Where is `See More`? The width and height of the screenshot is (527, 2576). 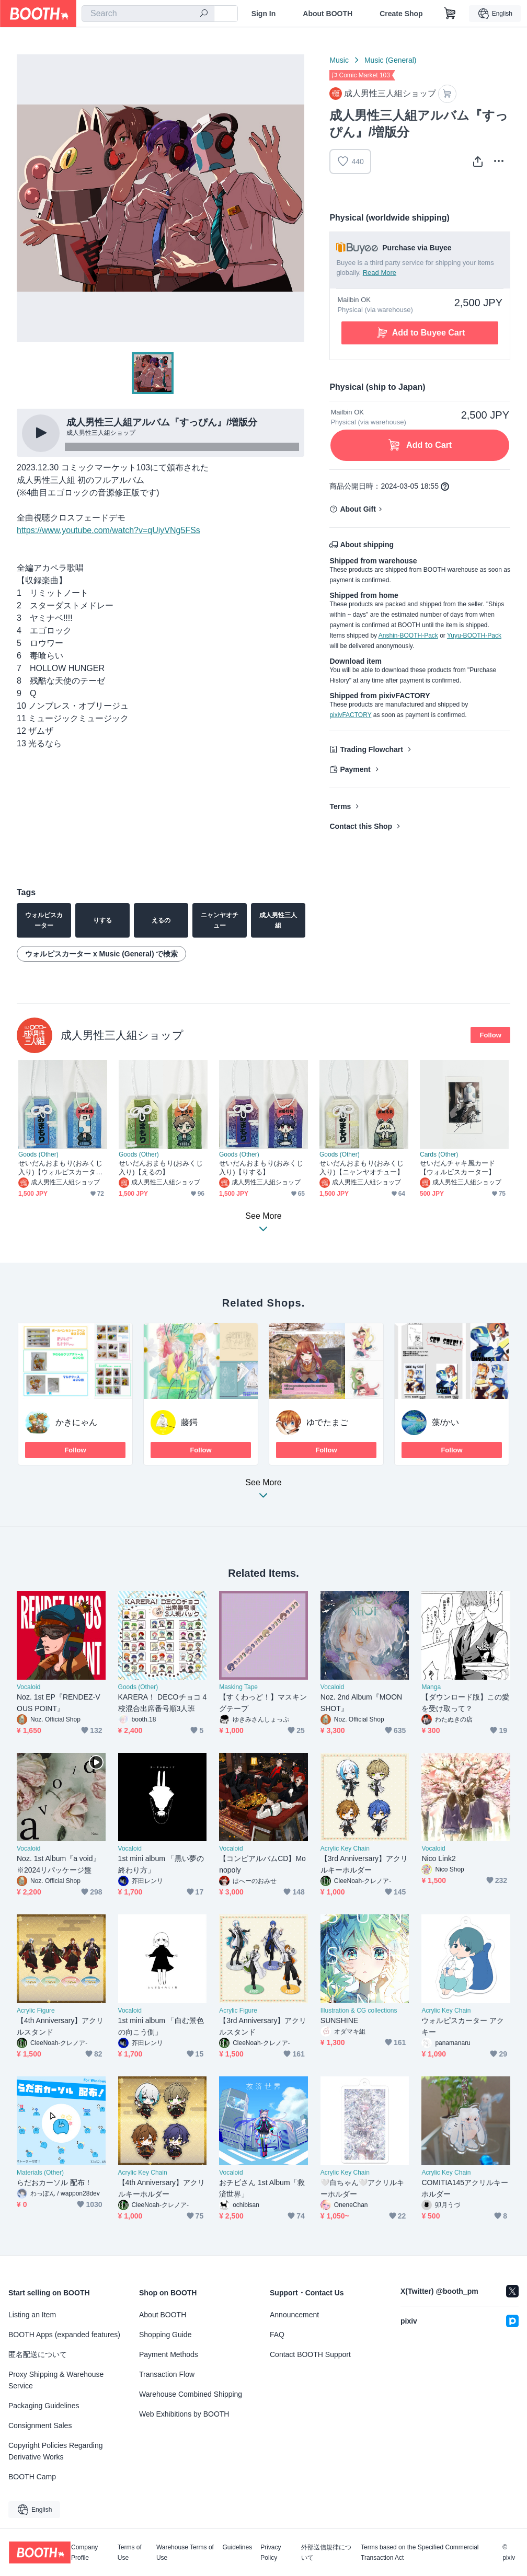 See More is located at coordinates (263, 1491).